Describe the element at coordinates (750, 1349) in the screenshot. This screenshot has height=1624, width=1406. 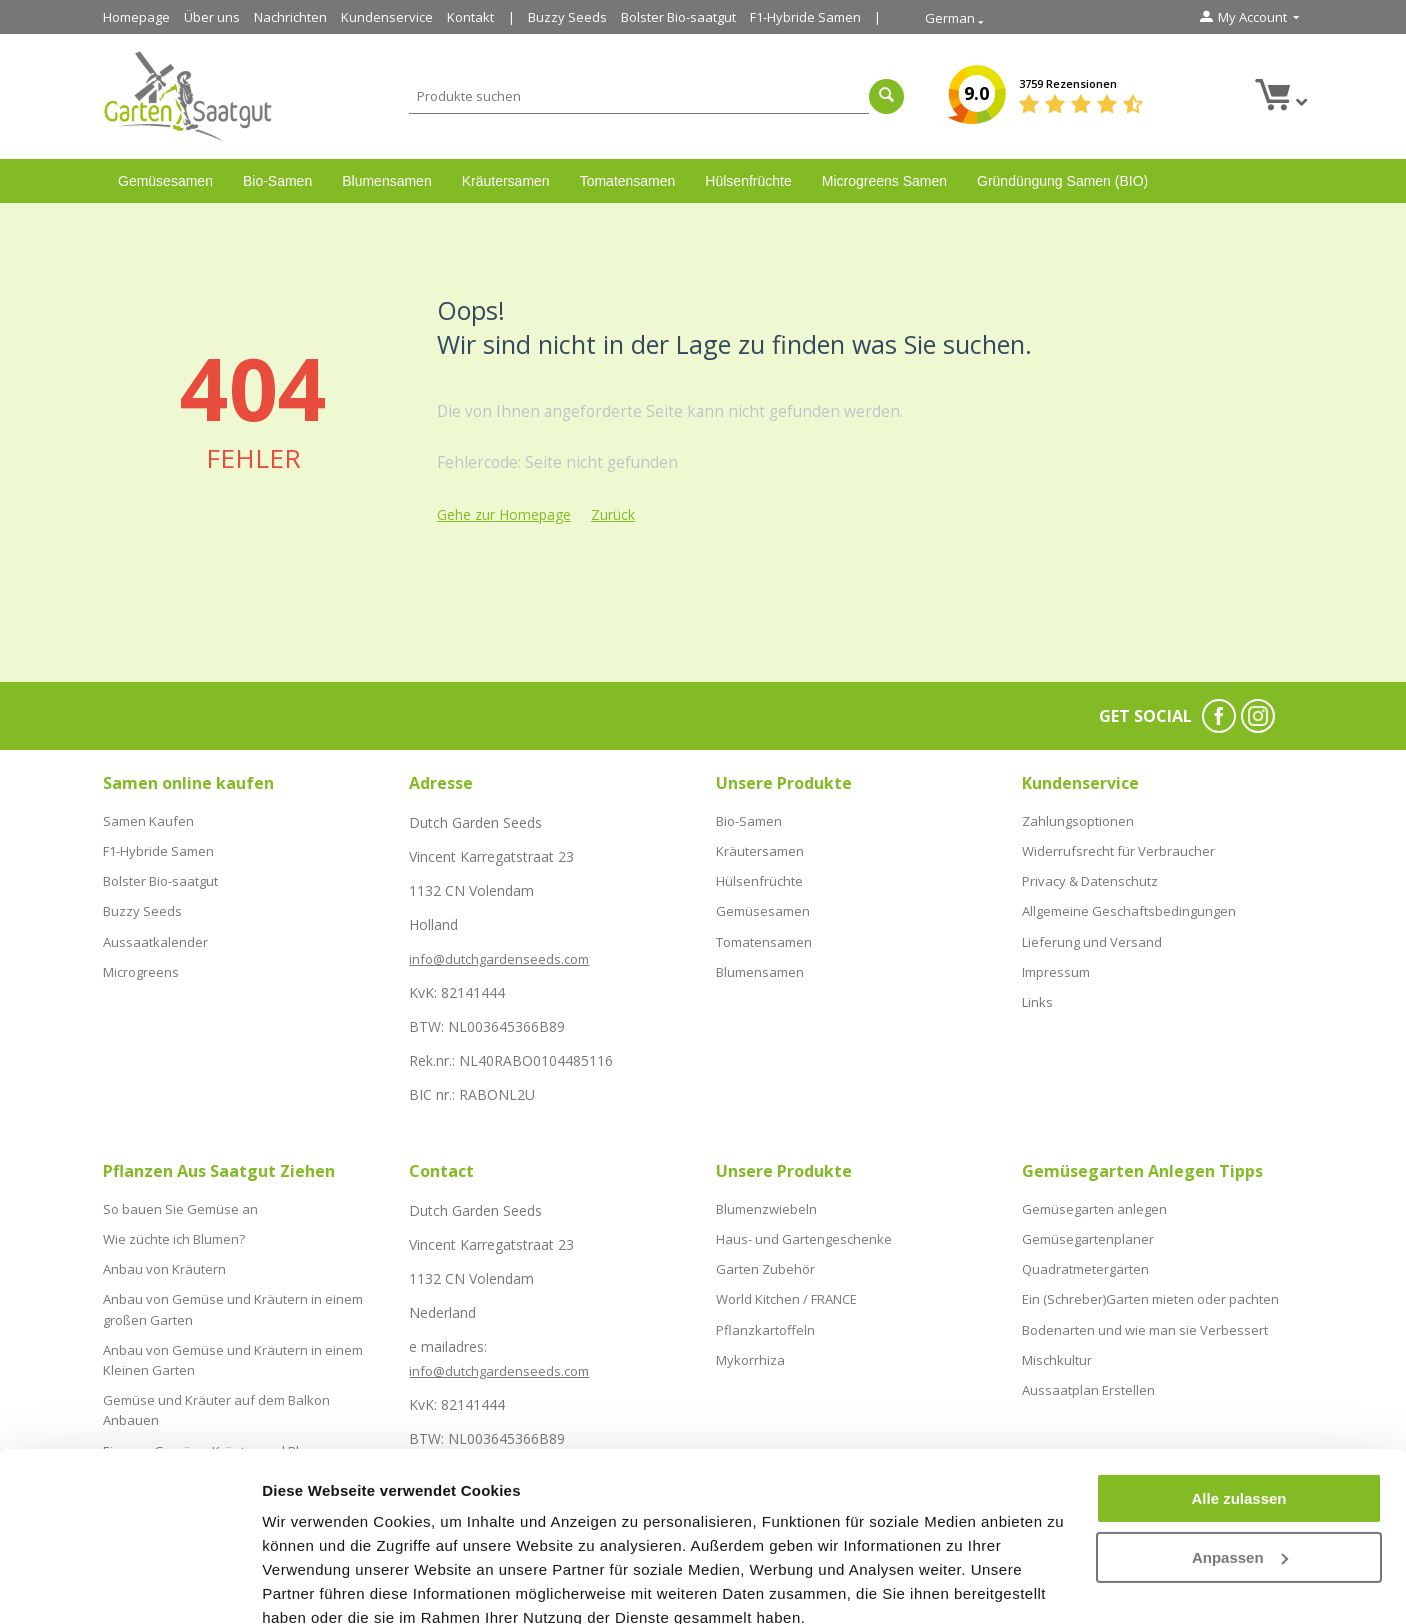
I see `Mykorrhiza` at that location.